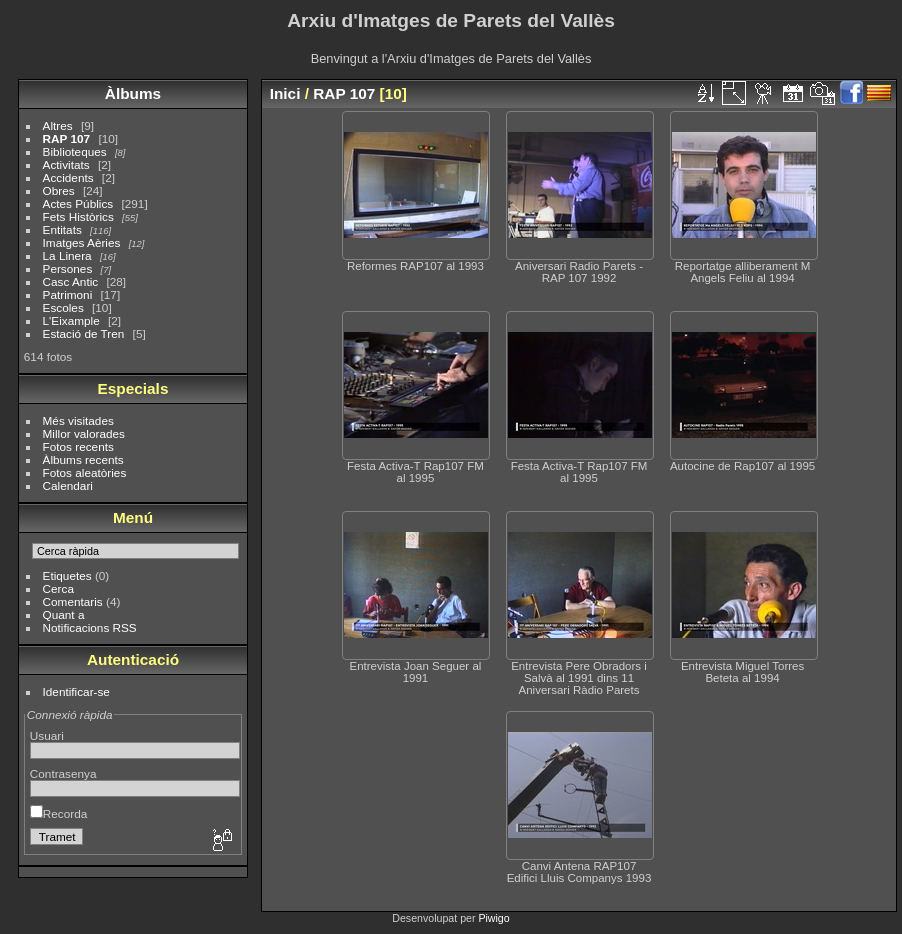 The height and width of the screenshot is (934, 902). I want to click on Calendari, so click(68, 485).